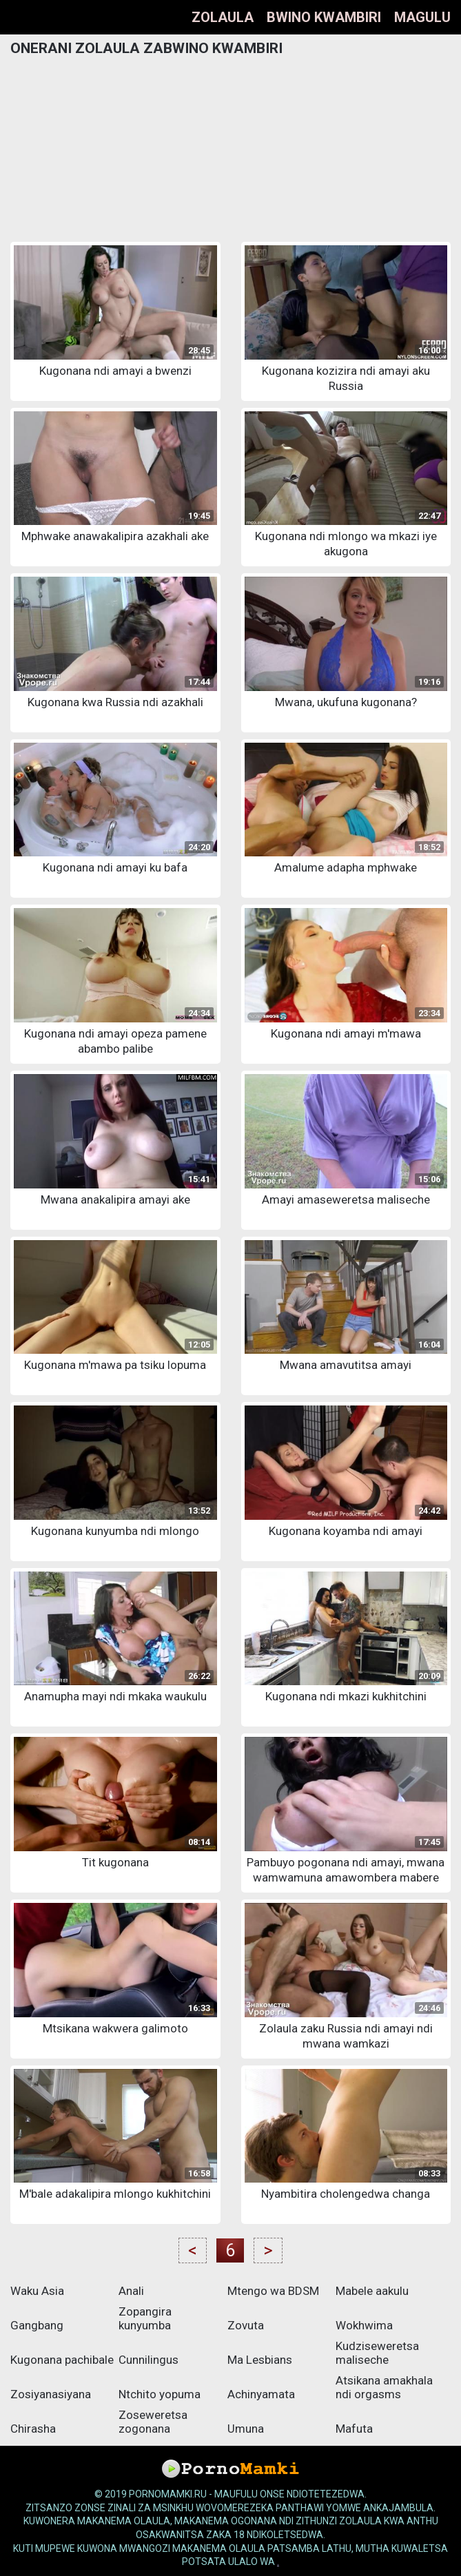 The image size is (461, 2576). I want to click on Ma Lesbians, so click(259, 2360).